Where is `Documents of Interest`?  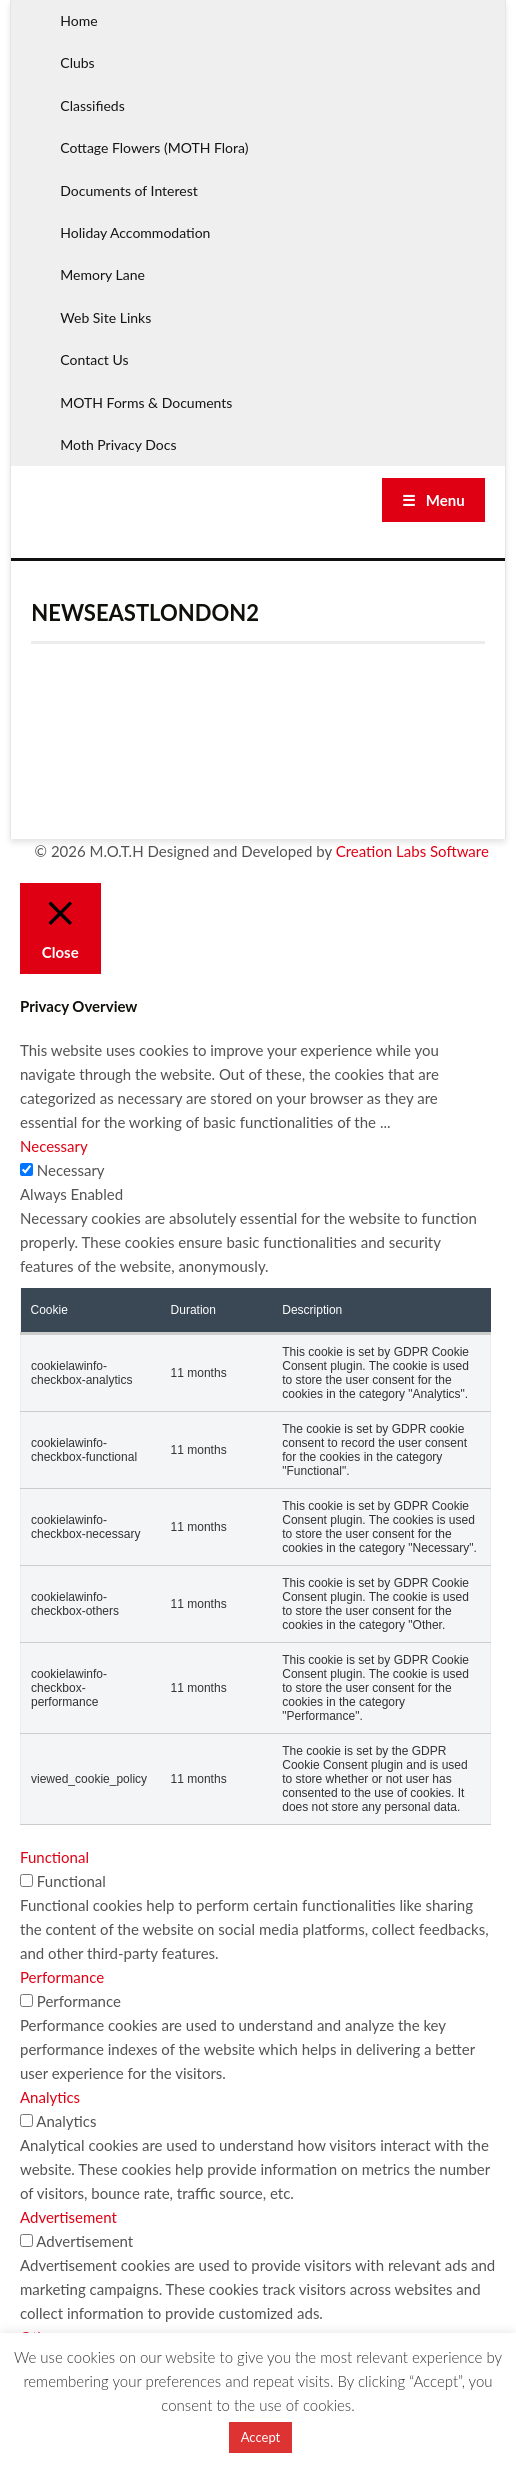 Documents of Interest is located at coordinates (128, 190).